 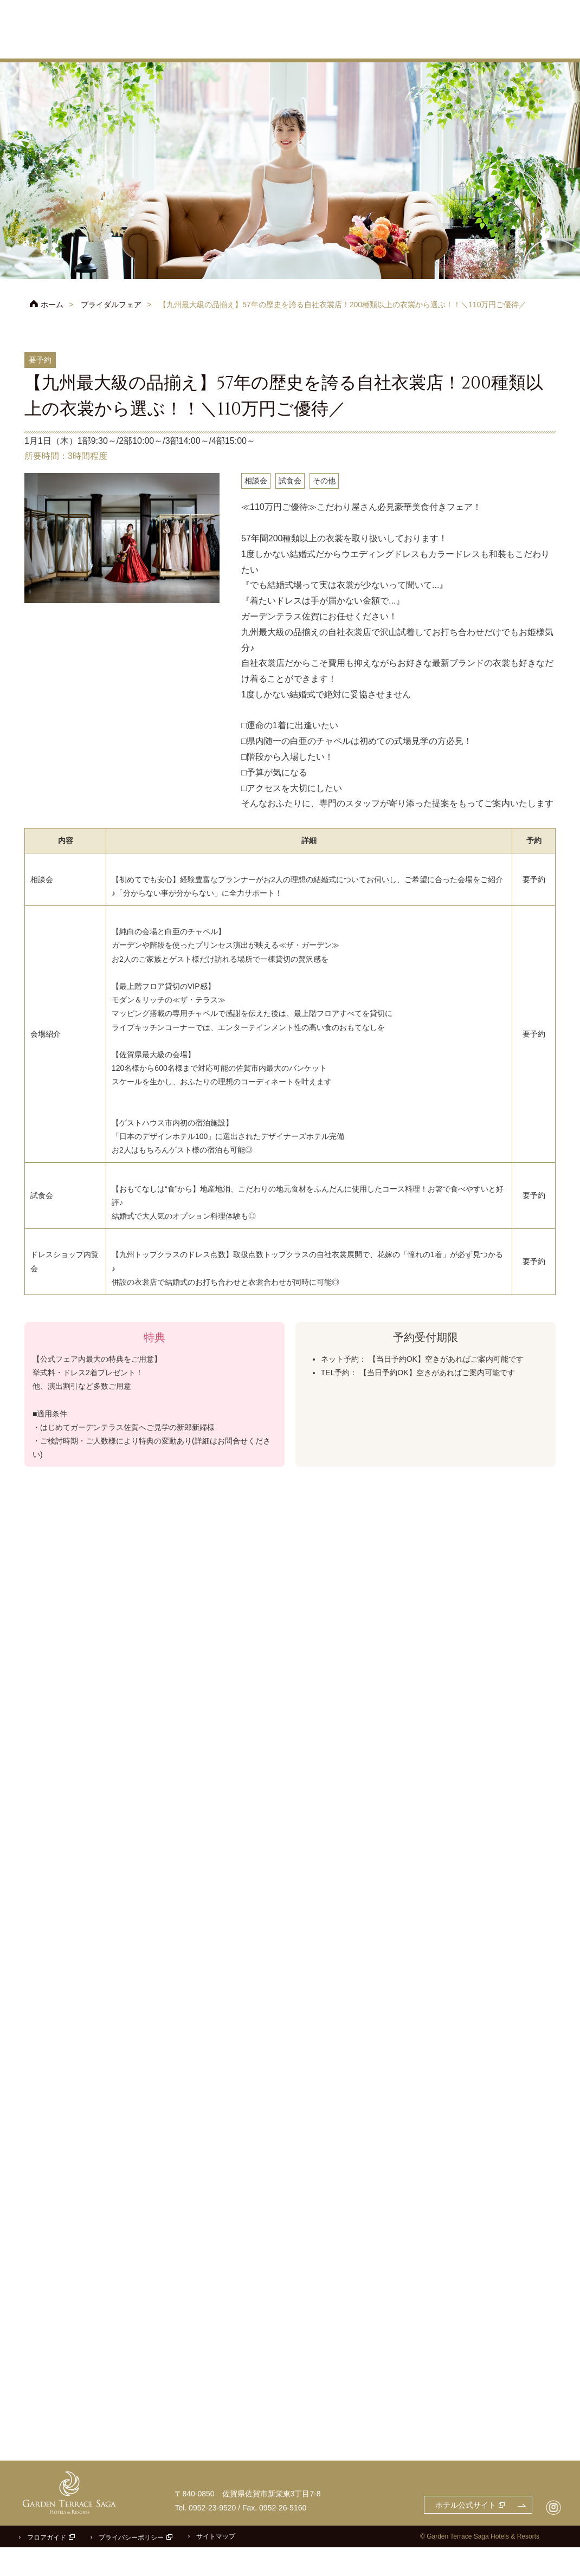 I want to click on 披露宴会場, so click(x=369, y=46).